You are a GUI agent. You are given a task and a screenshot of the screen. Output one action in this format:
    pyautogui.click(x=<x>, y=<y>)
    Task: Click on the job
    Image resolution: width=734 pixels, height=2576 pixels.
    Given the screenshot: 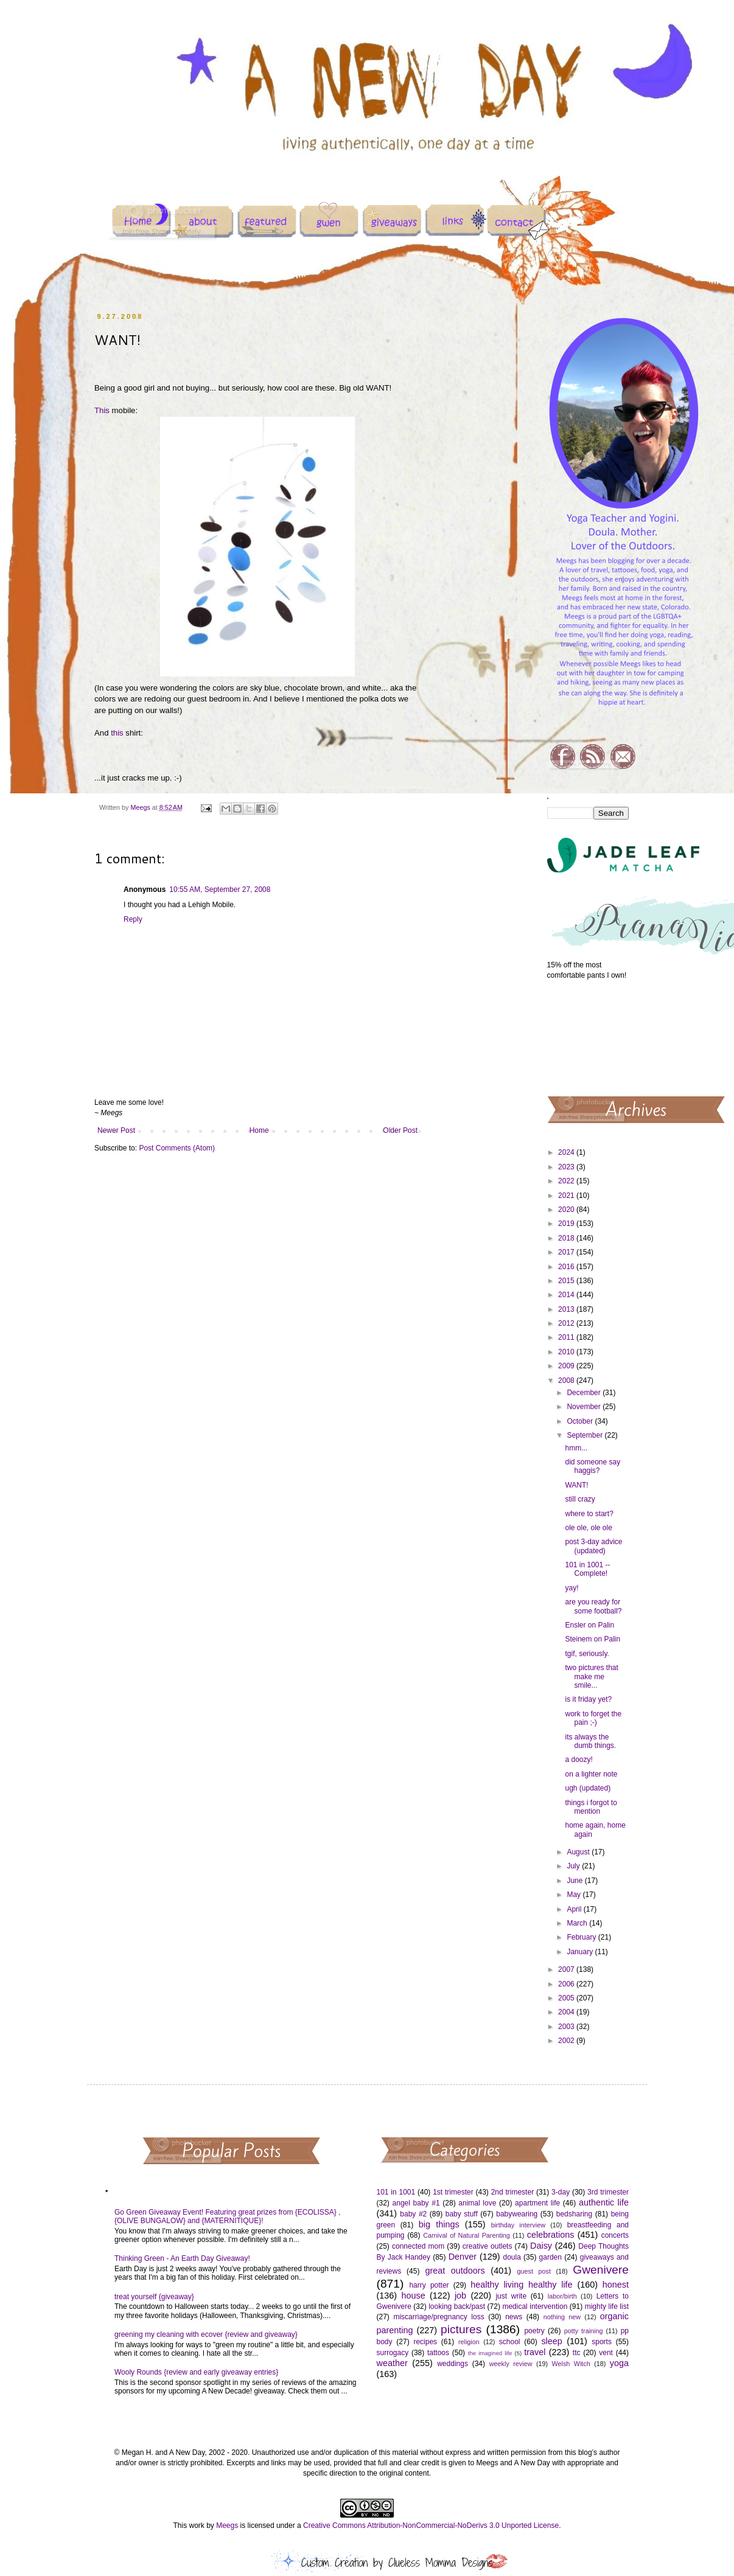 What is the action you would take?
    pyautogui.click(x=460, y=2295)
    